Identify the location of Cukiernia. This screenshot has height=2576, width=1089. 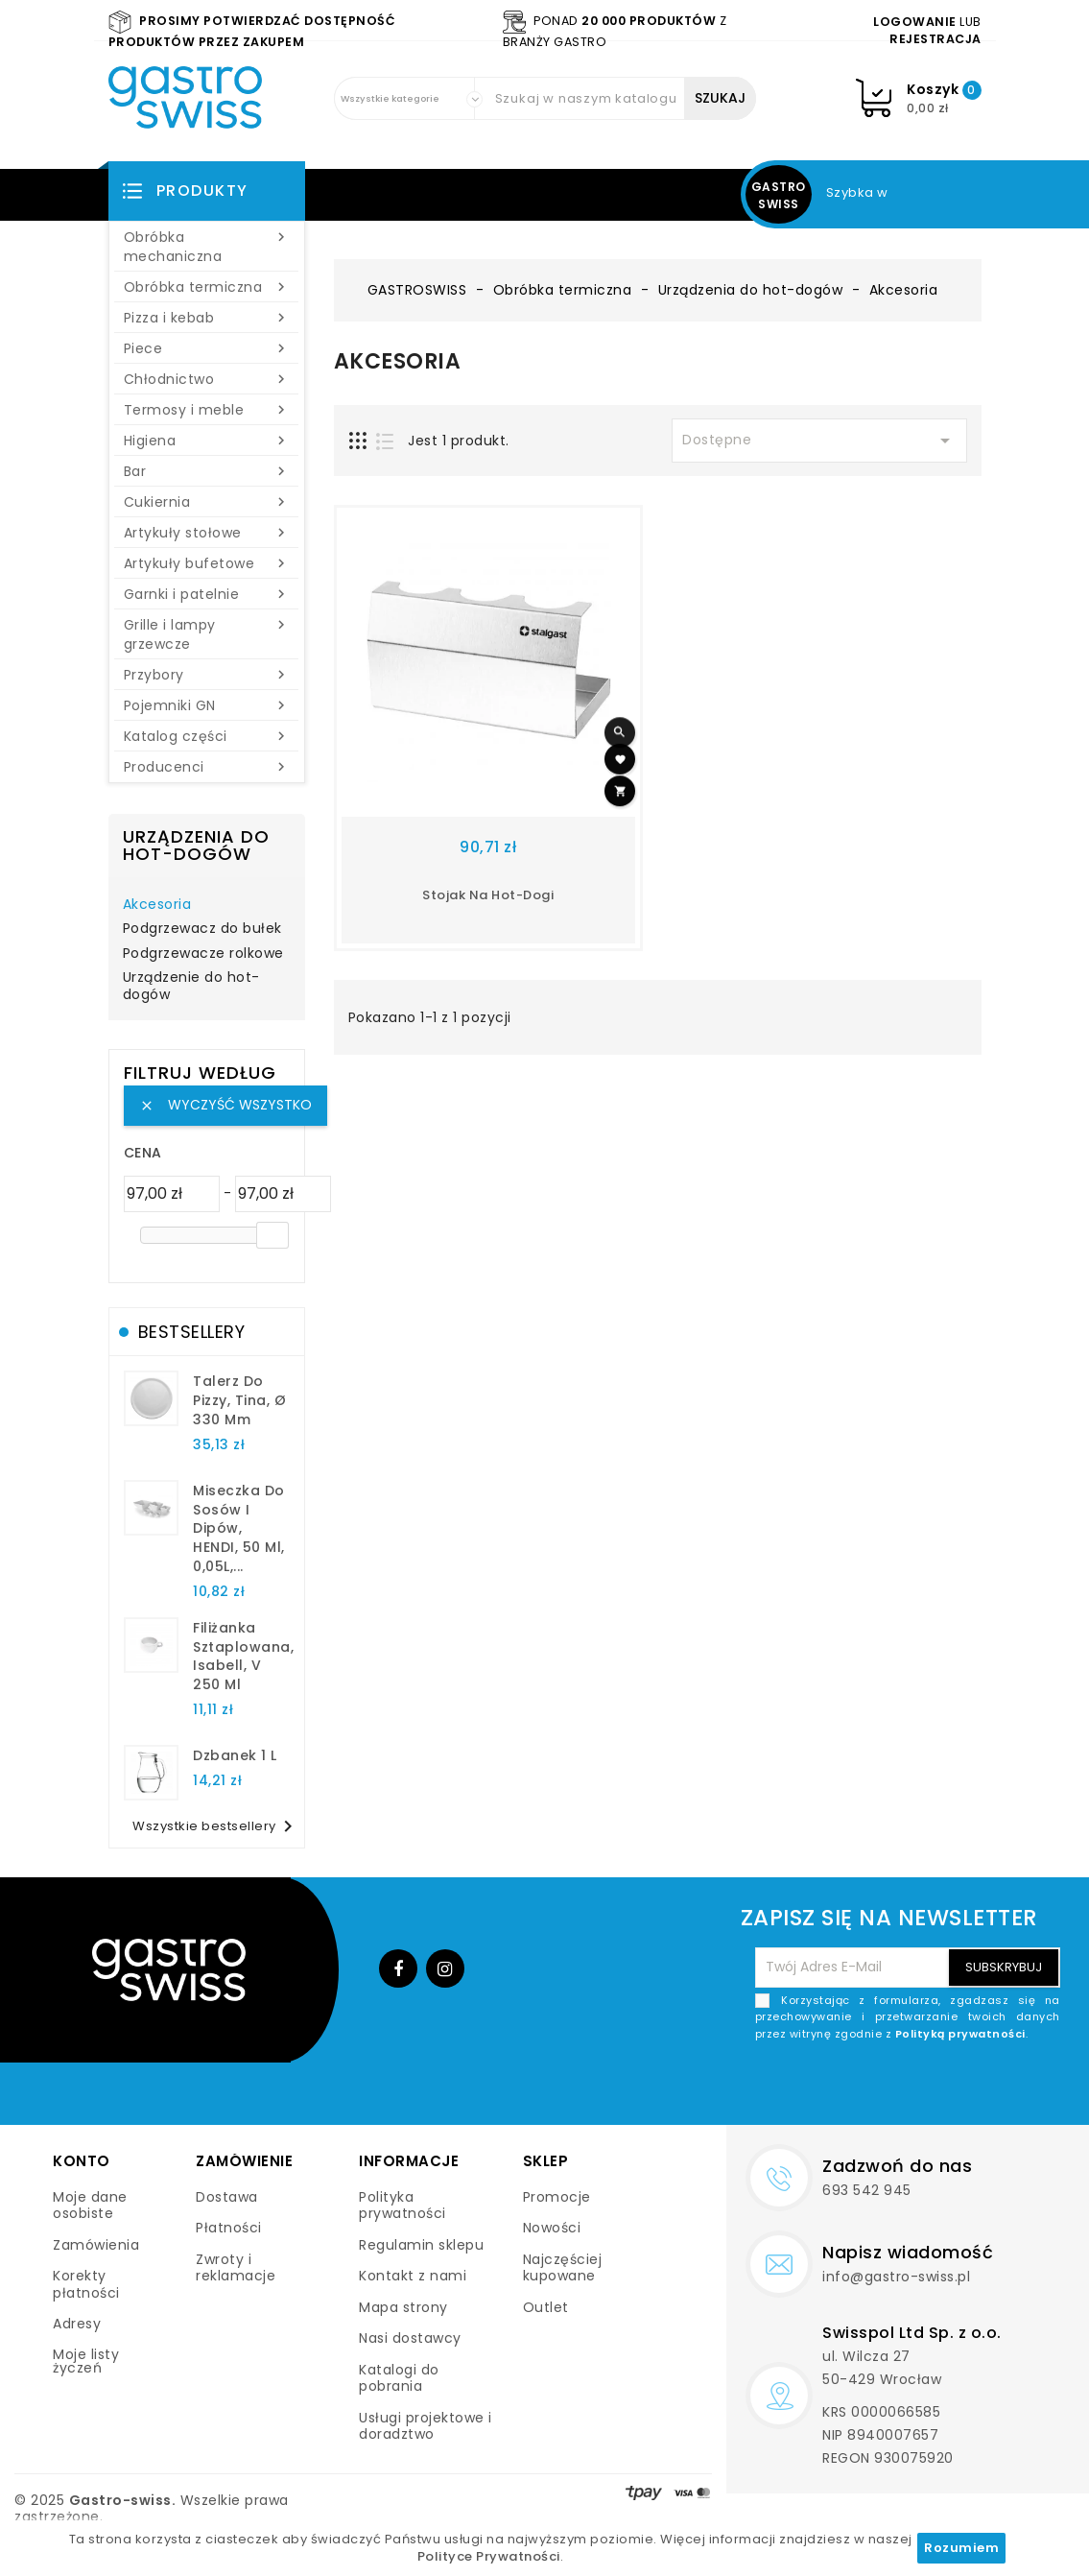
(207, 502).